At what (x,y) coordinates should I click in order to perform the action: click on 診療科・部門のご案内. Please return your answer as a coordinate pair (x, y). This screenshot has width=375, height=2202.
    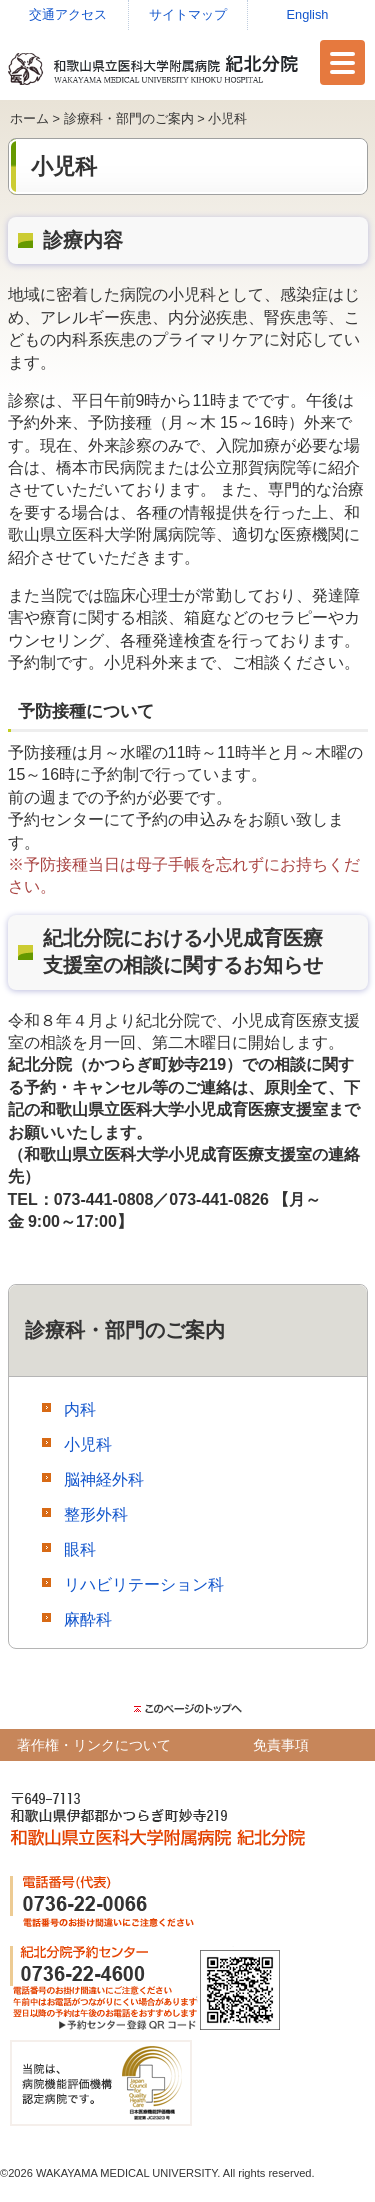
    Looking at the image, I should click on (129, 118).